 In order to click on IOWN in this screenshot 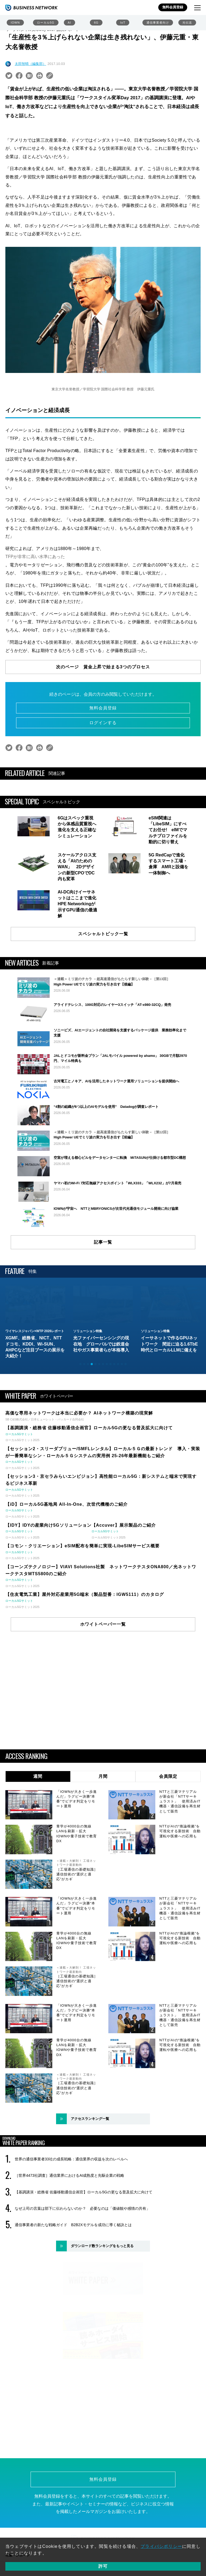, I will do `click(15, 22)`.